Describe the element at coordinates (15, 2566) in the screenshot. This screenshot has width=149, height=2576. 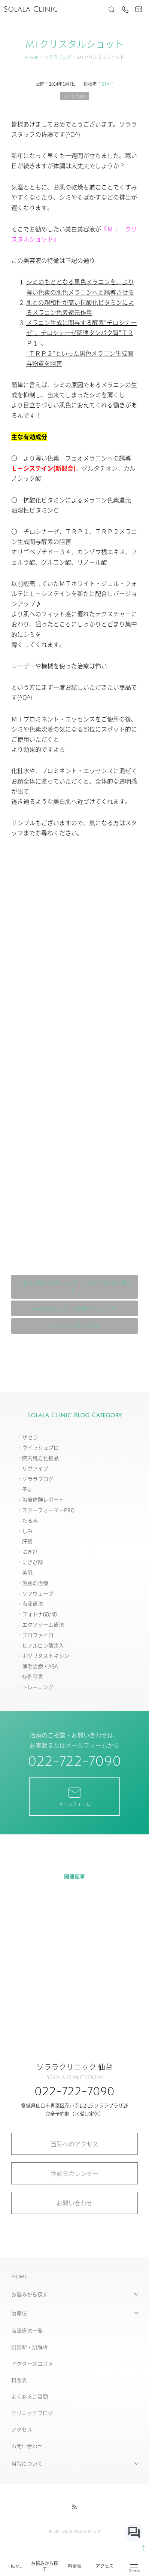
I see `Home` at that location.